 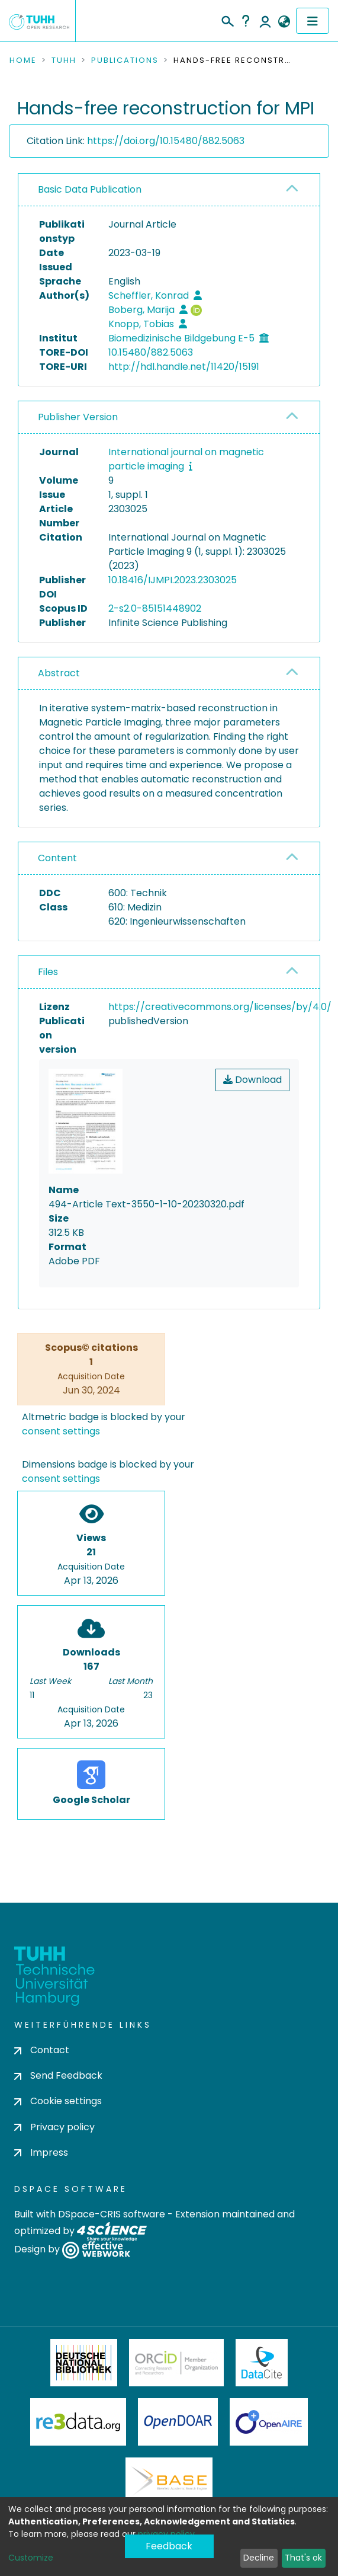 I want to click on Basic Data Publication, so click(x=89, y=189).